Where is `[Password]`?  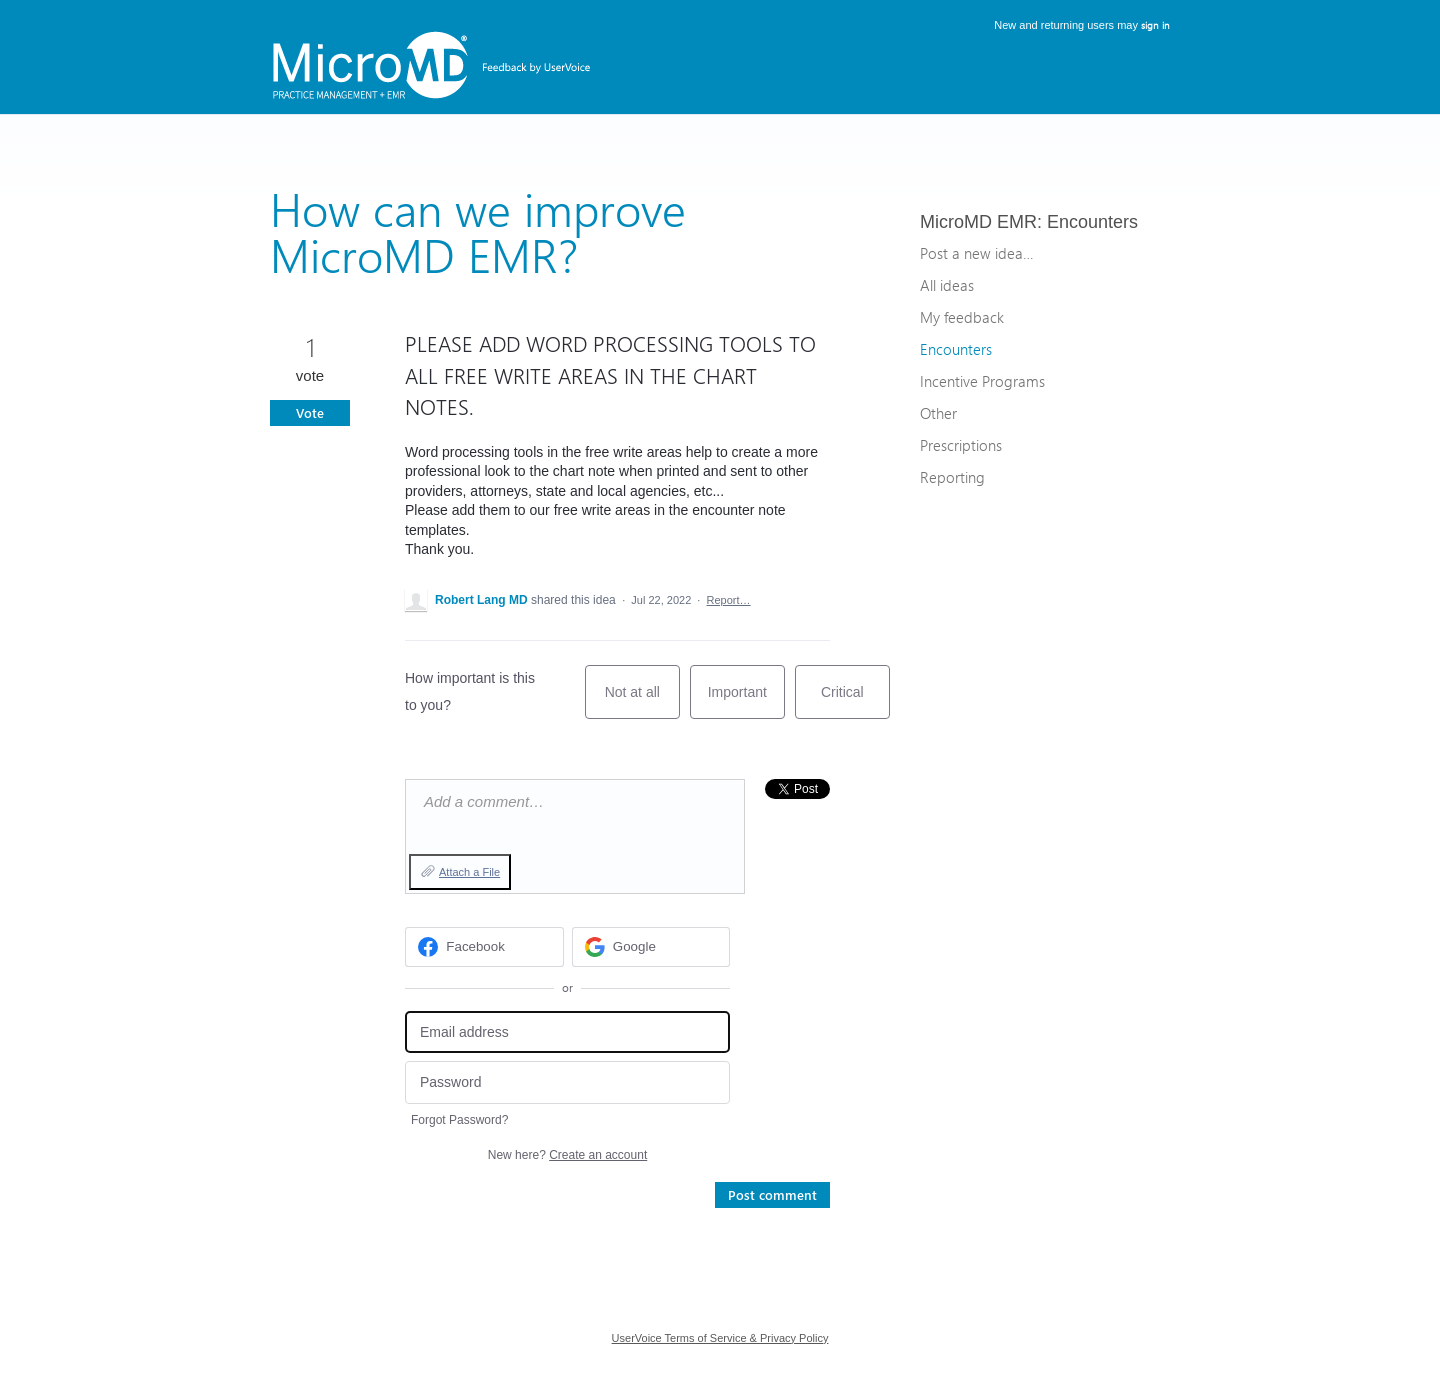
[Password] is located at coordinates (567, 1082).